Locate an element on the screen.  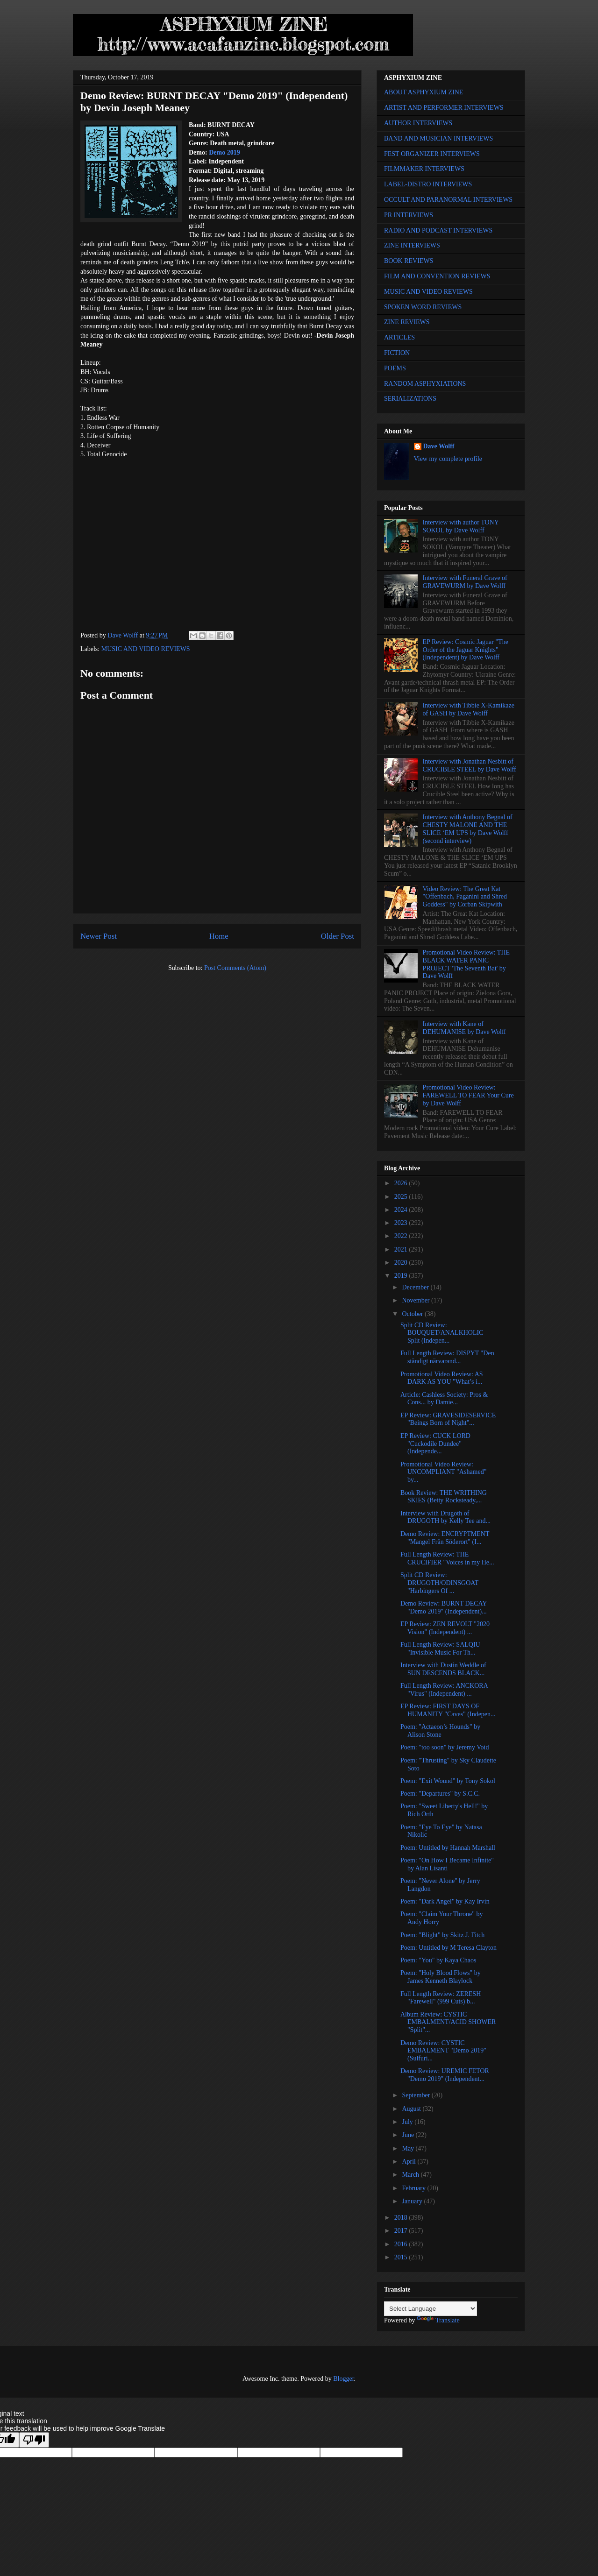
June is located at coordinates (408, 2134).